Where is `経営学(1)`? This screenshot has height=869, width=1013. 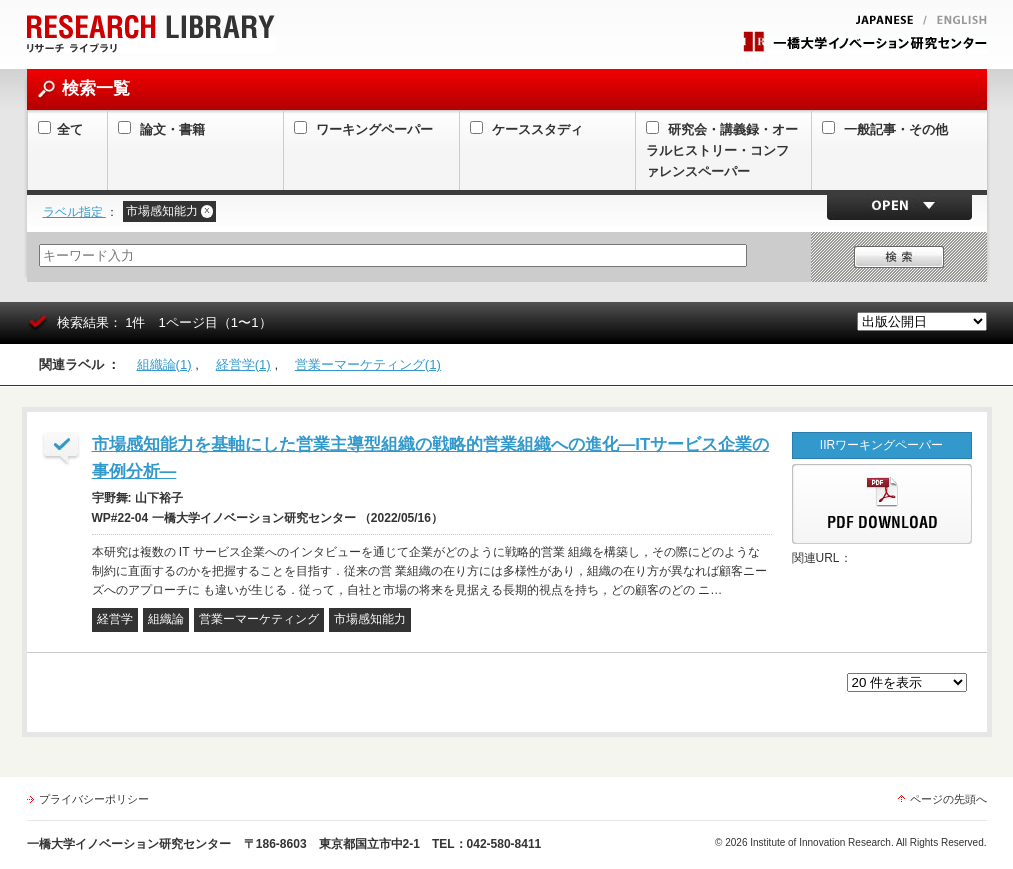
経営学(1) is located at coordinates (243, 364).